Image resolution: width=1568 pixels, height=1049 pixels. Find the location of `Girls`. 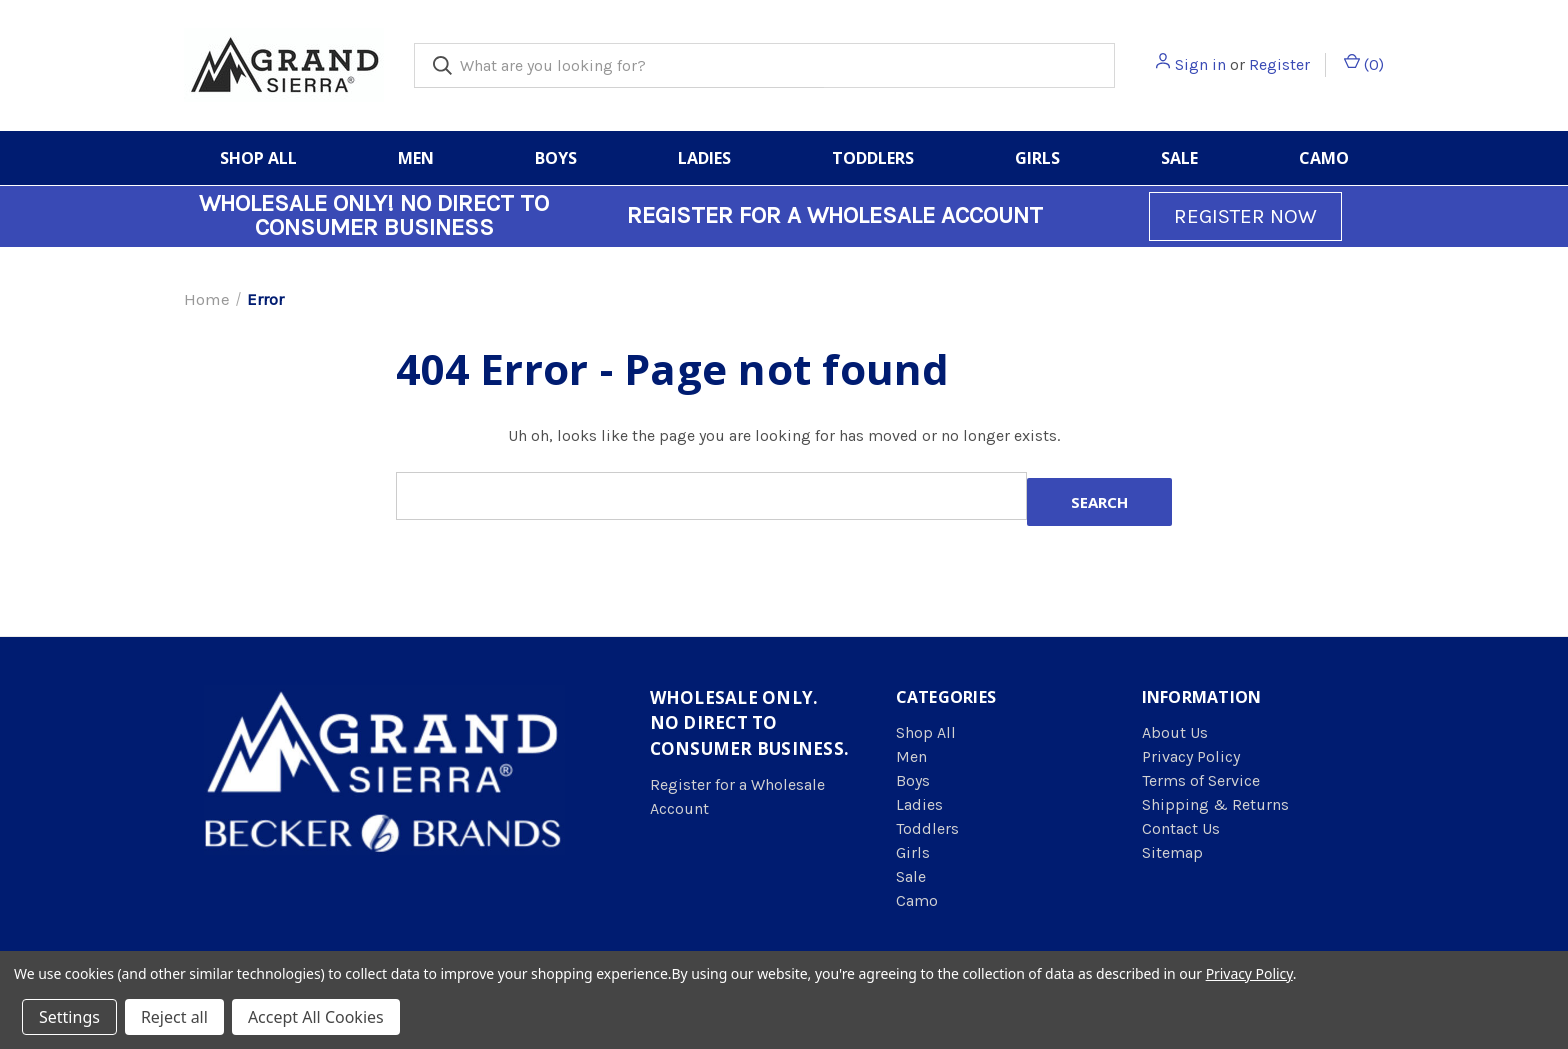

Girls is located at coordinates (1037, 158).